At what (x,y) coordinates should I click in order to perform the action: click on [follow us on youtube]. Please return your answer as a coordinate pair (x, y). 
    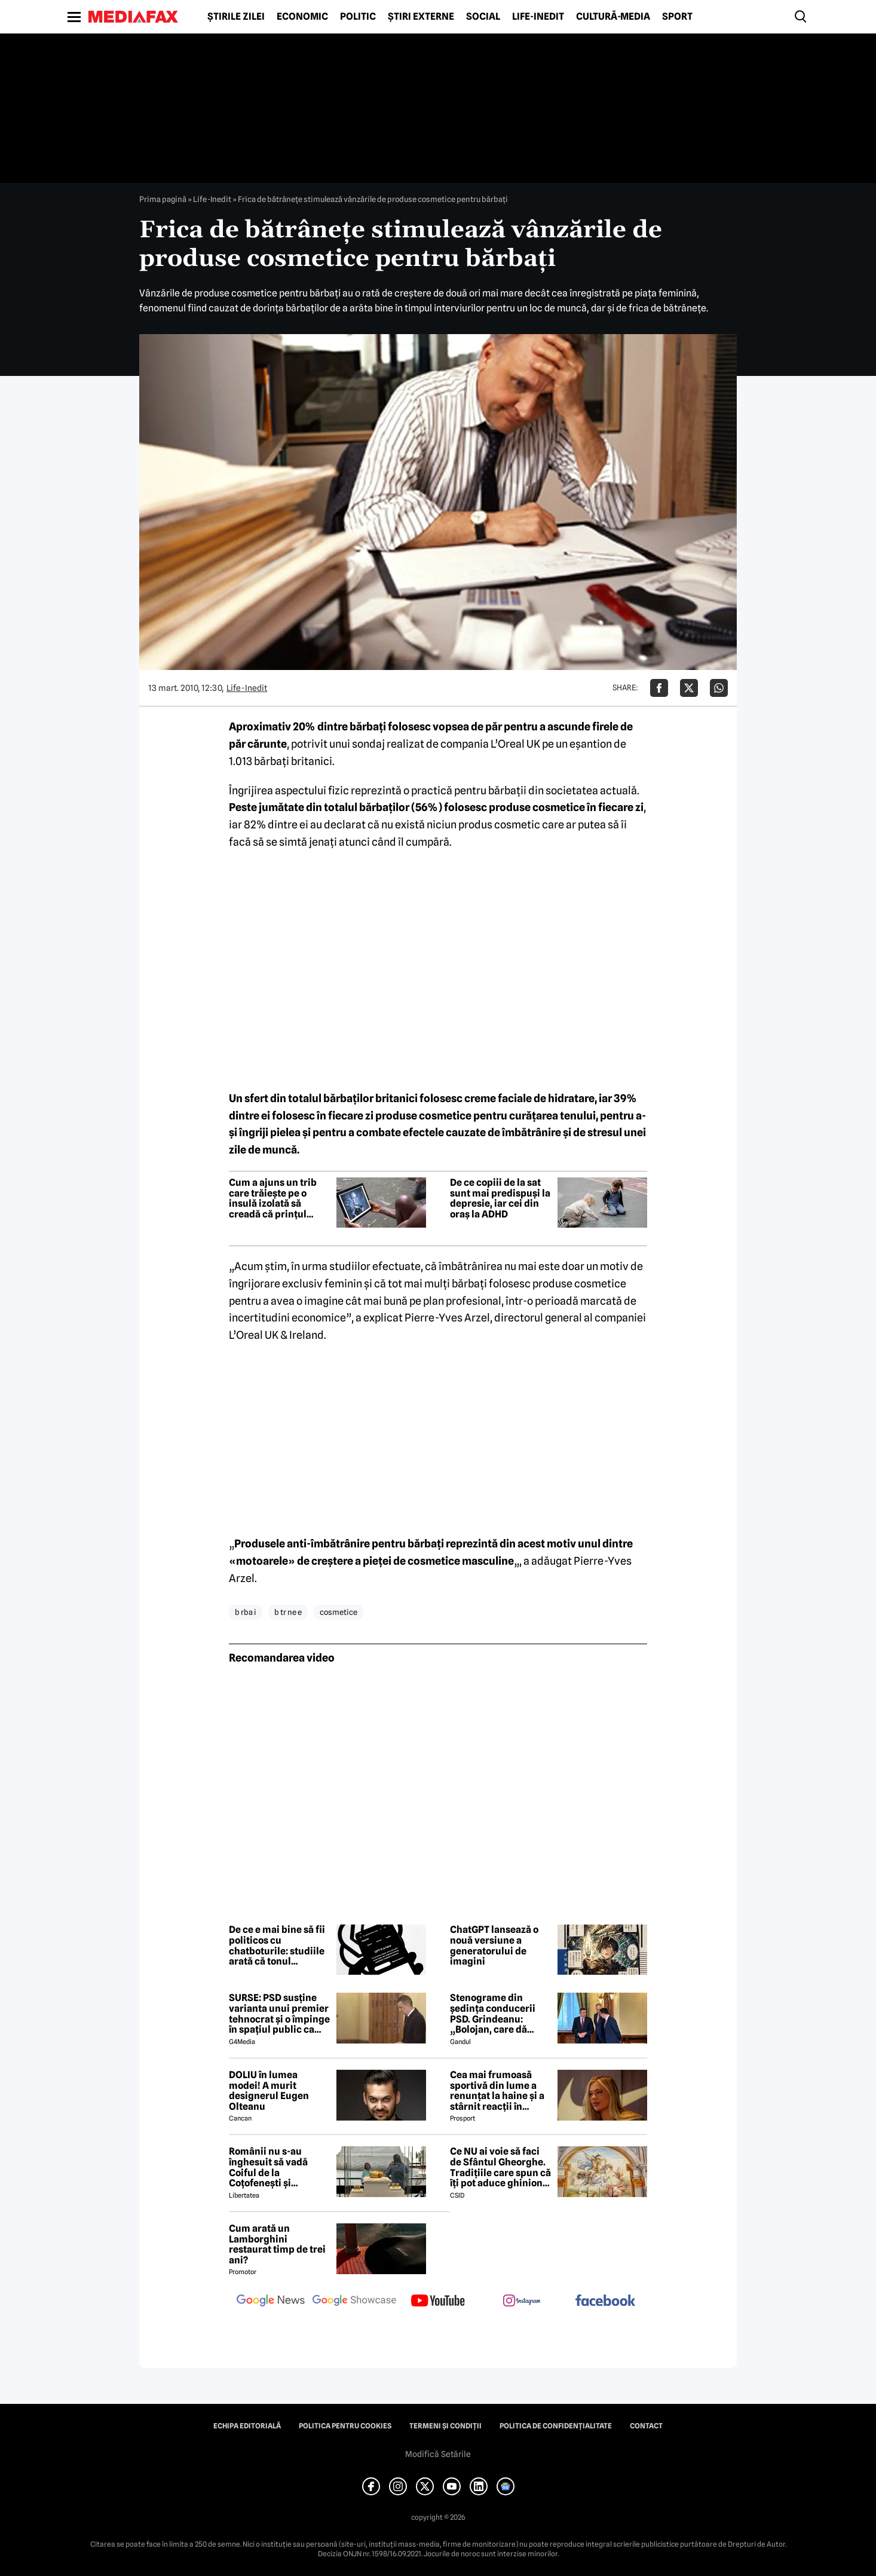
    Looking at the image, I should click on (438, 2301).